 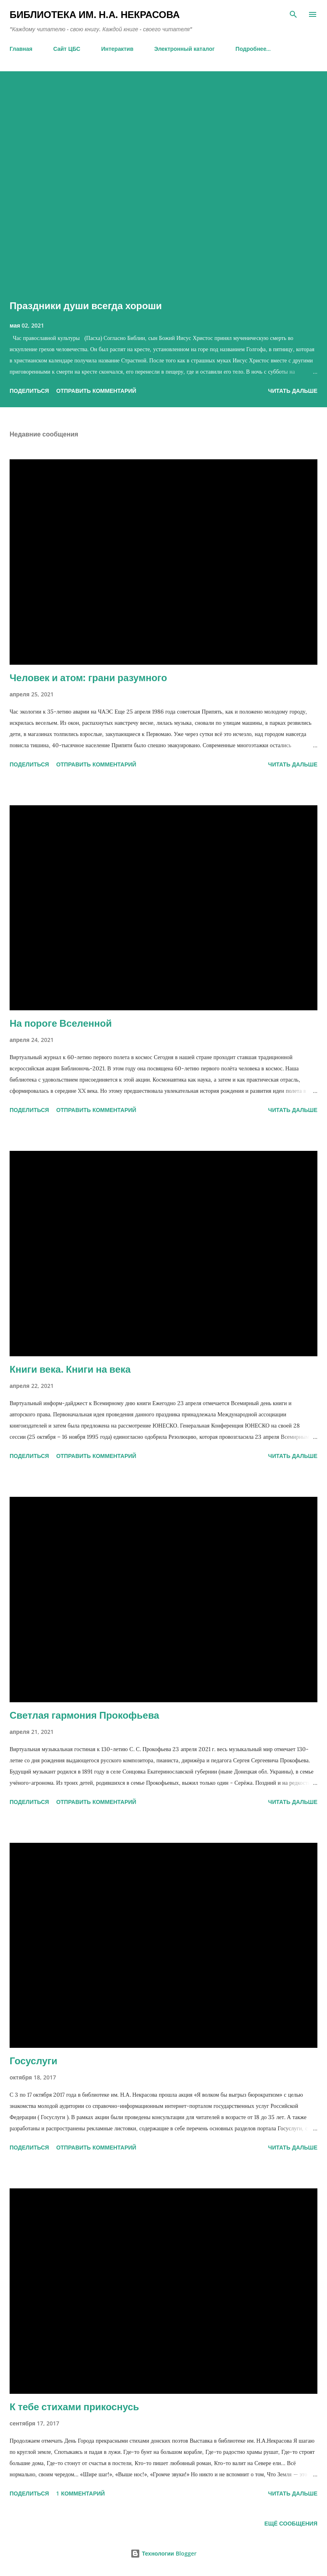 What do you see at coordinates (88, 677) in the screenshot?
I see `Человек и атом: грани разумного` at bounding box center [88, 677].